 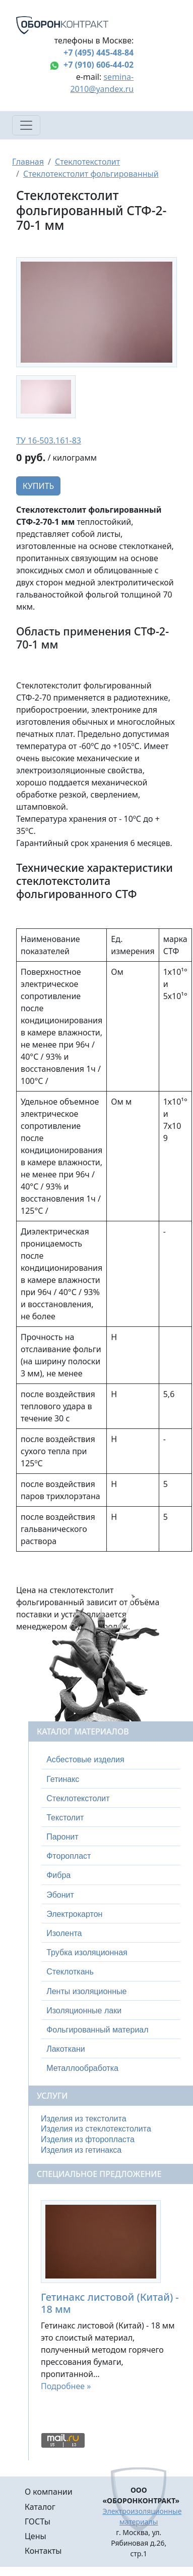 What do you see at coordinates (83, 2118) in the screenshot?
I see `Изделия из текстолита` at bounding box center [83, 2118].